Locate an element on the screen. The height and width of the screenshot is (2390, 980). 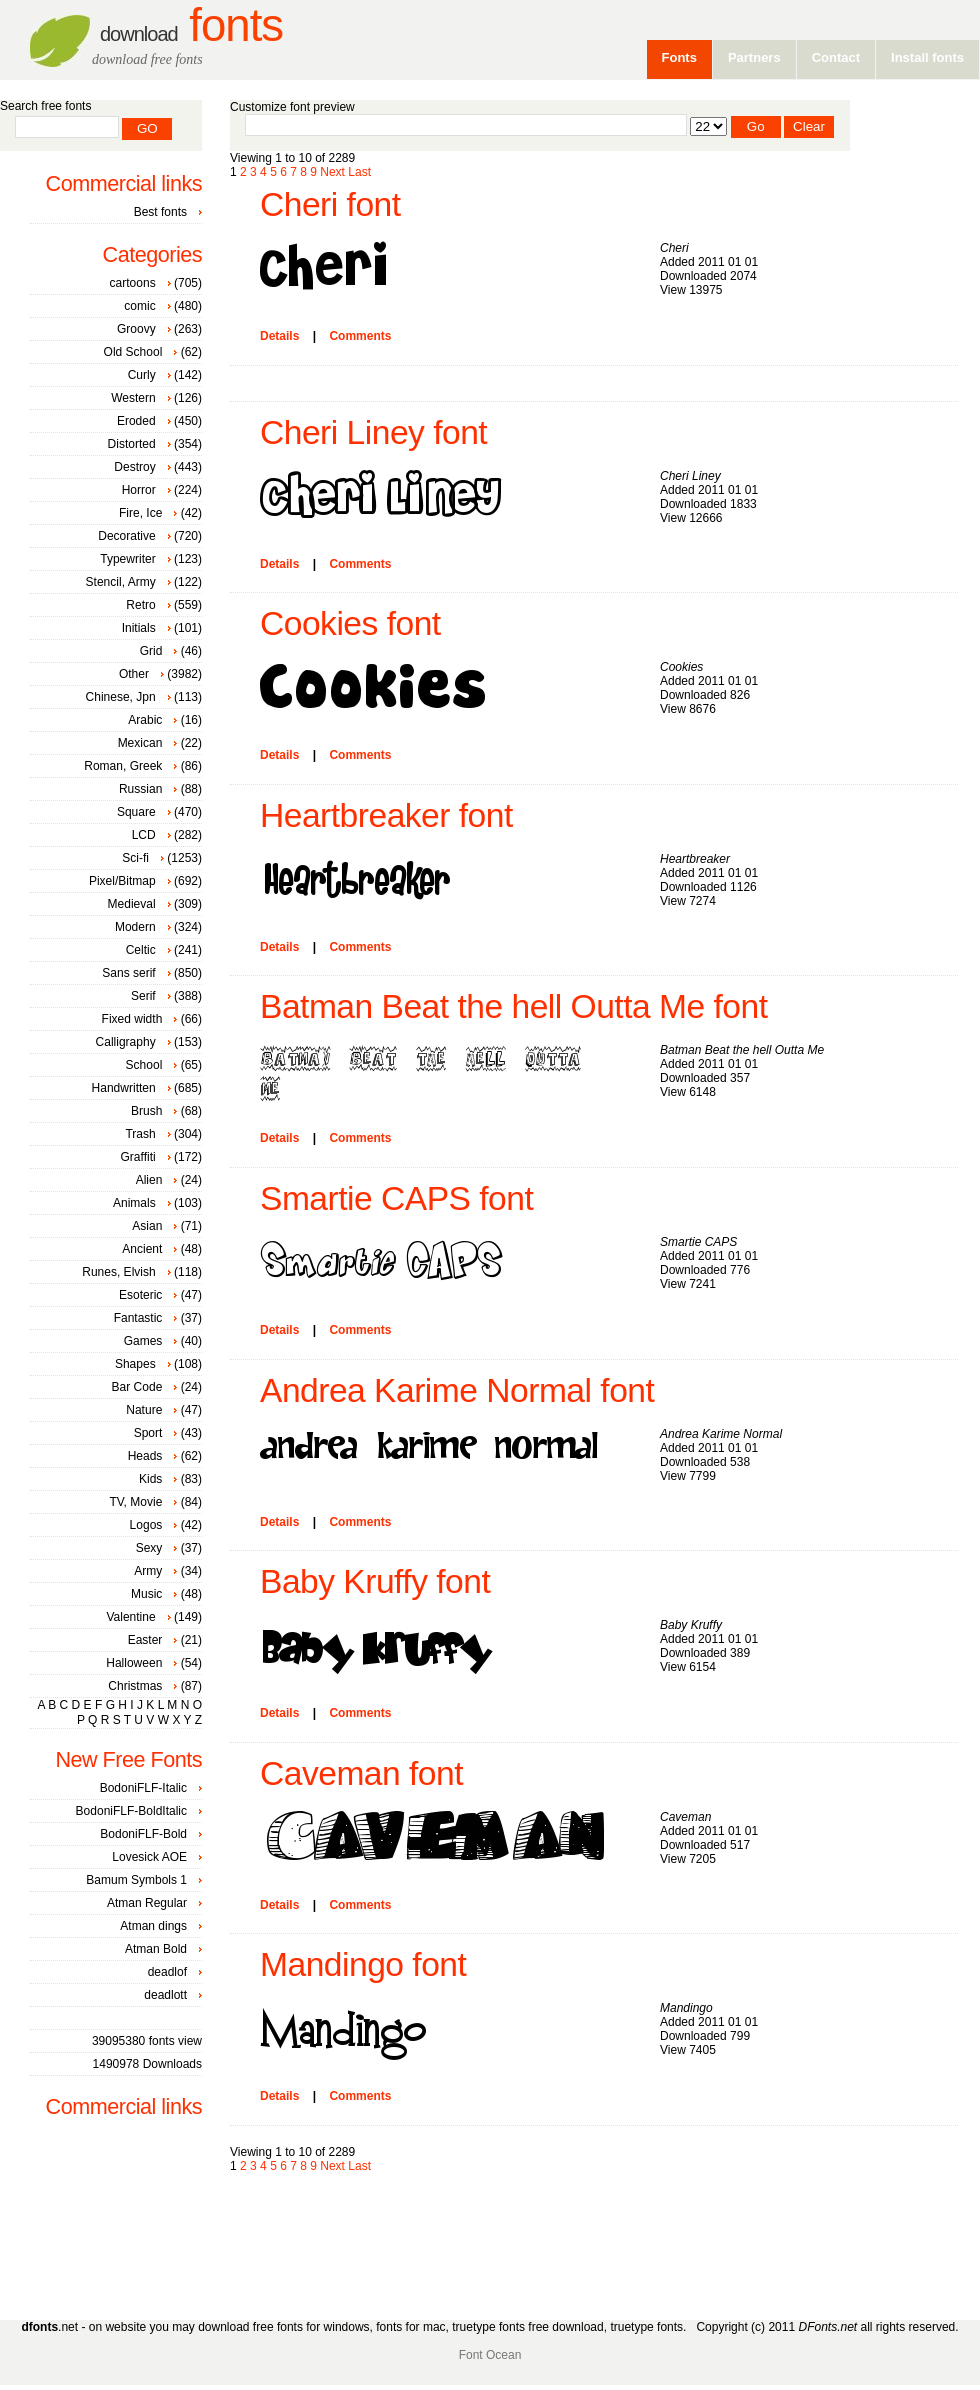
Pixel/Bitmap is located at coordinates (122, 881).